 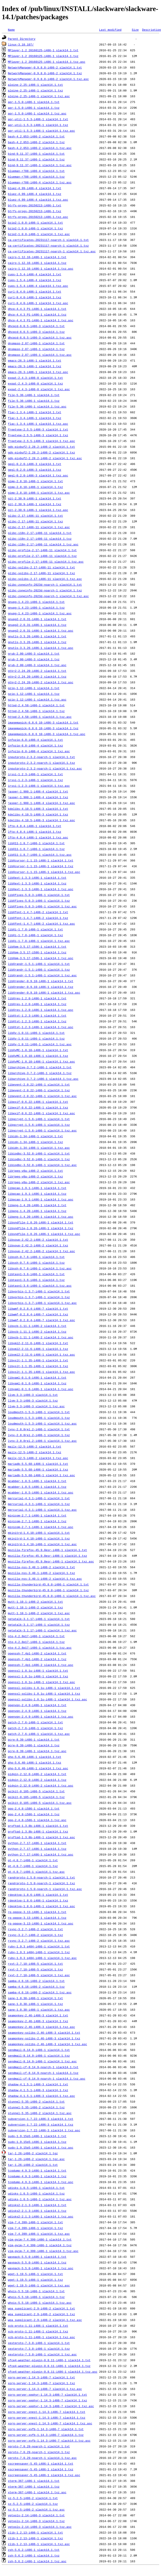 What do you see at coordinates (41, 452) in the screenshot?
I see `gdk-pixbuf2-2.28.2-i486-2_slack14.1.txz` at bounding box center [41, 452].